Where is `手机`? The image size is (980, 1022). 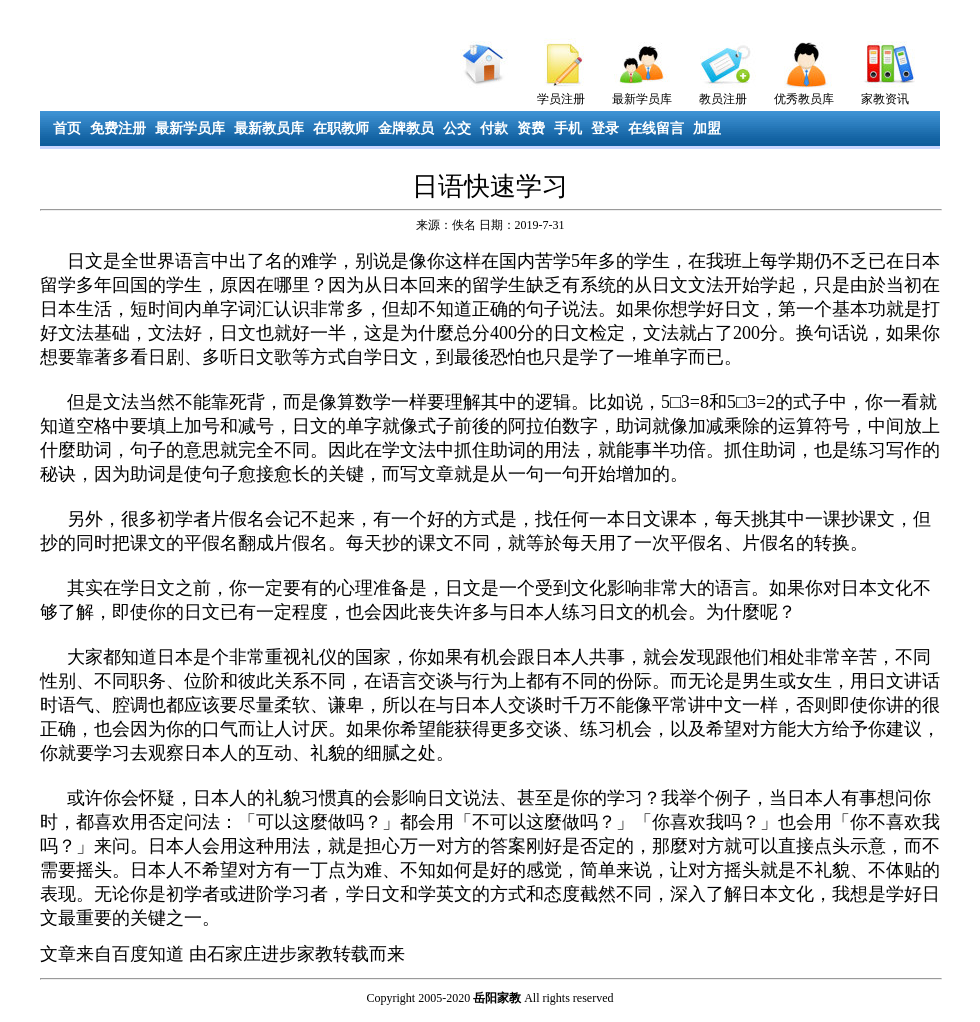 手机 is located at coordinates (568, 128).